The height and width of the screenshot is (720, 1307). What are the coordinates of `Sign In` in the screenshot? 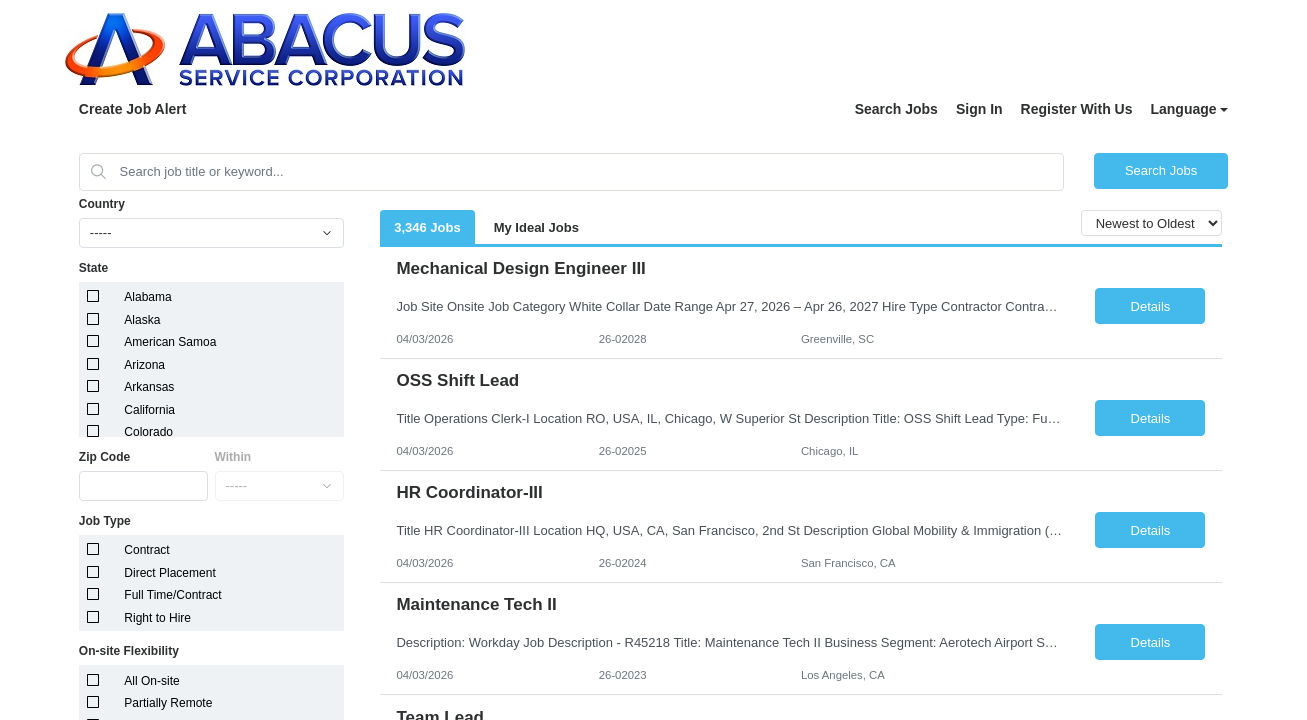 It's located at (979, 109).